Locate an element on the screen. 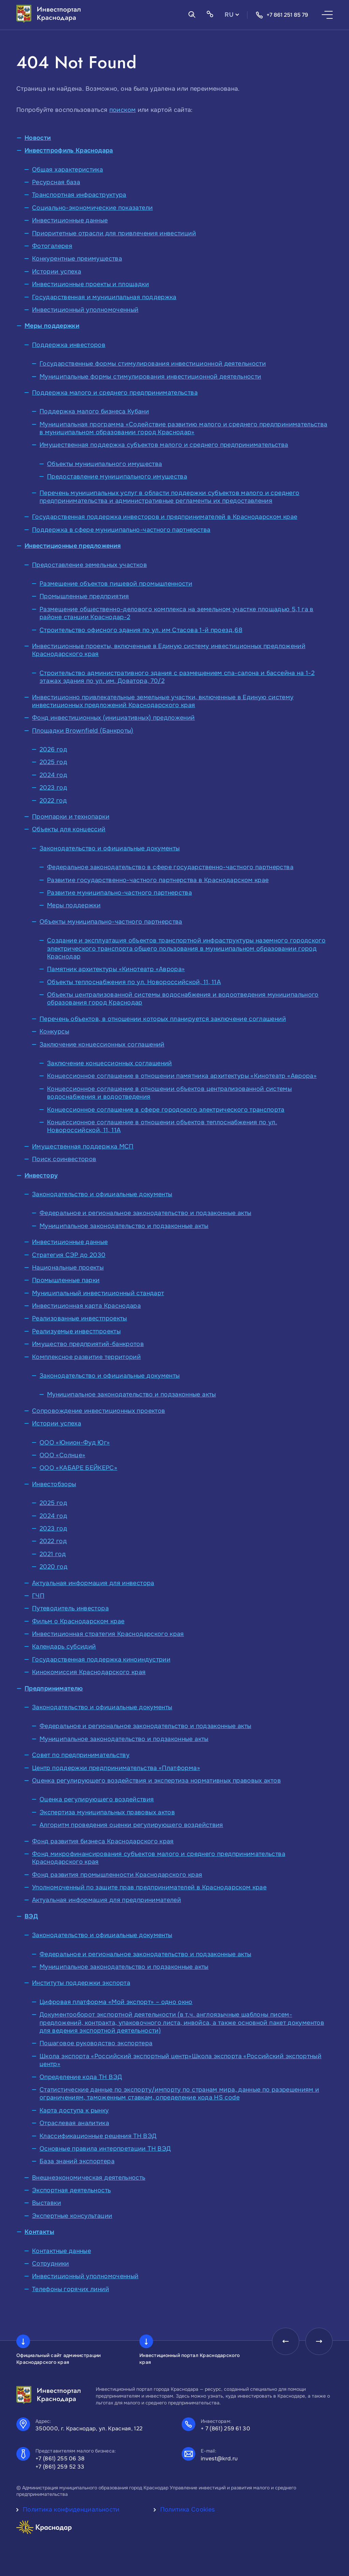 This screenshot has width=349, height=2576. Контакты is located at coordinates (39, 2232).